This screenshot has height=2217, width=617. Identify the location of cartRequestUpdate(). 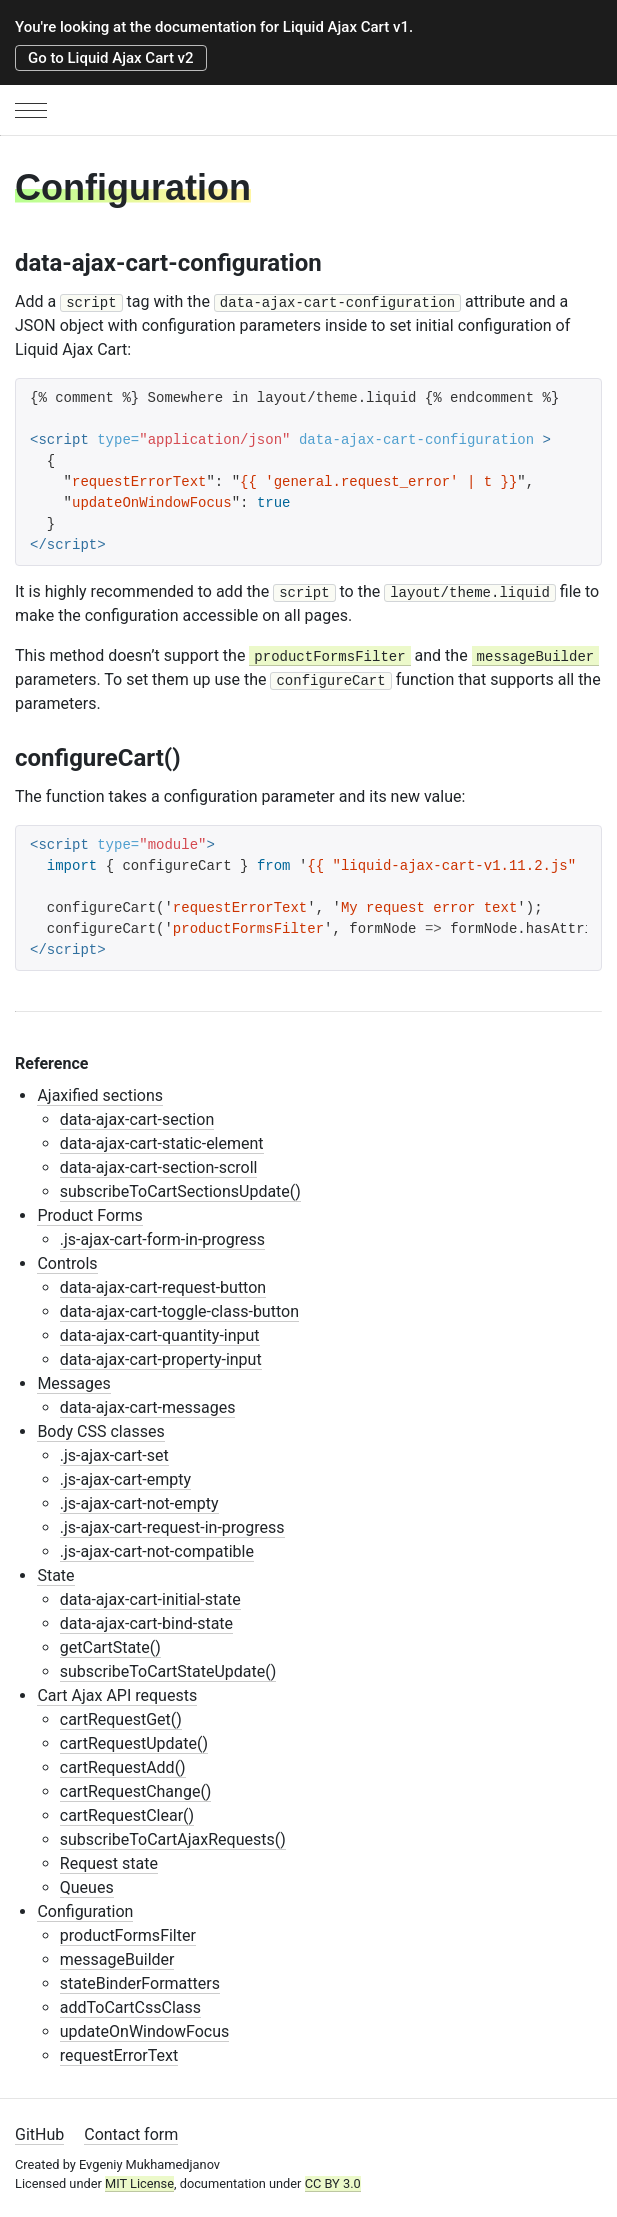
(134, 1743).